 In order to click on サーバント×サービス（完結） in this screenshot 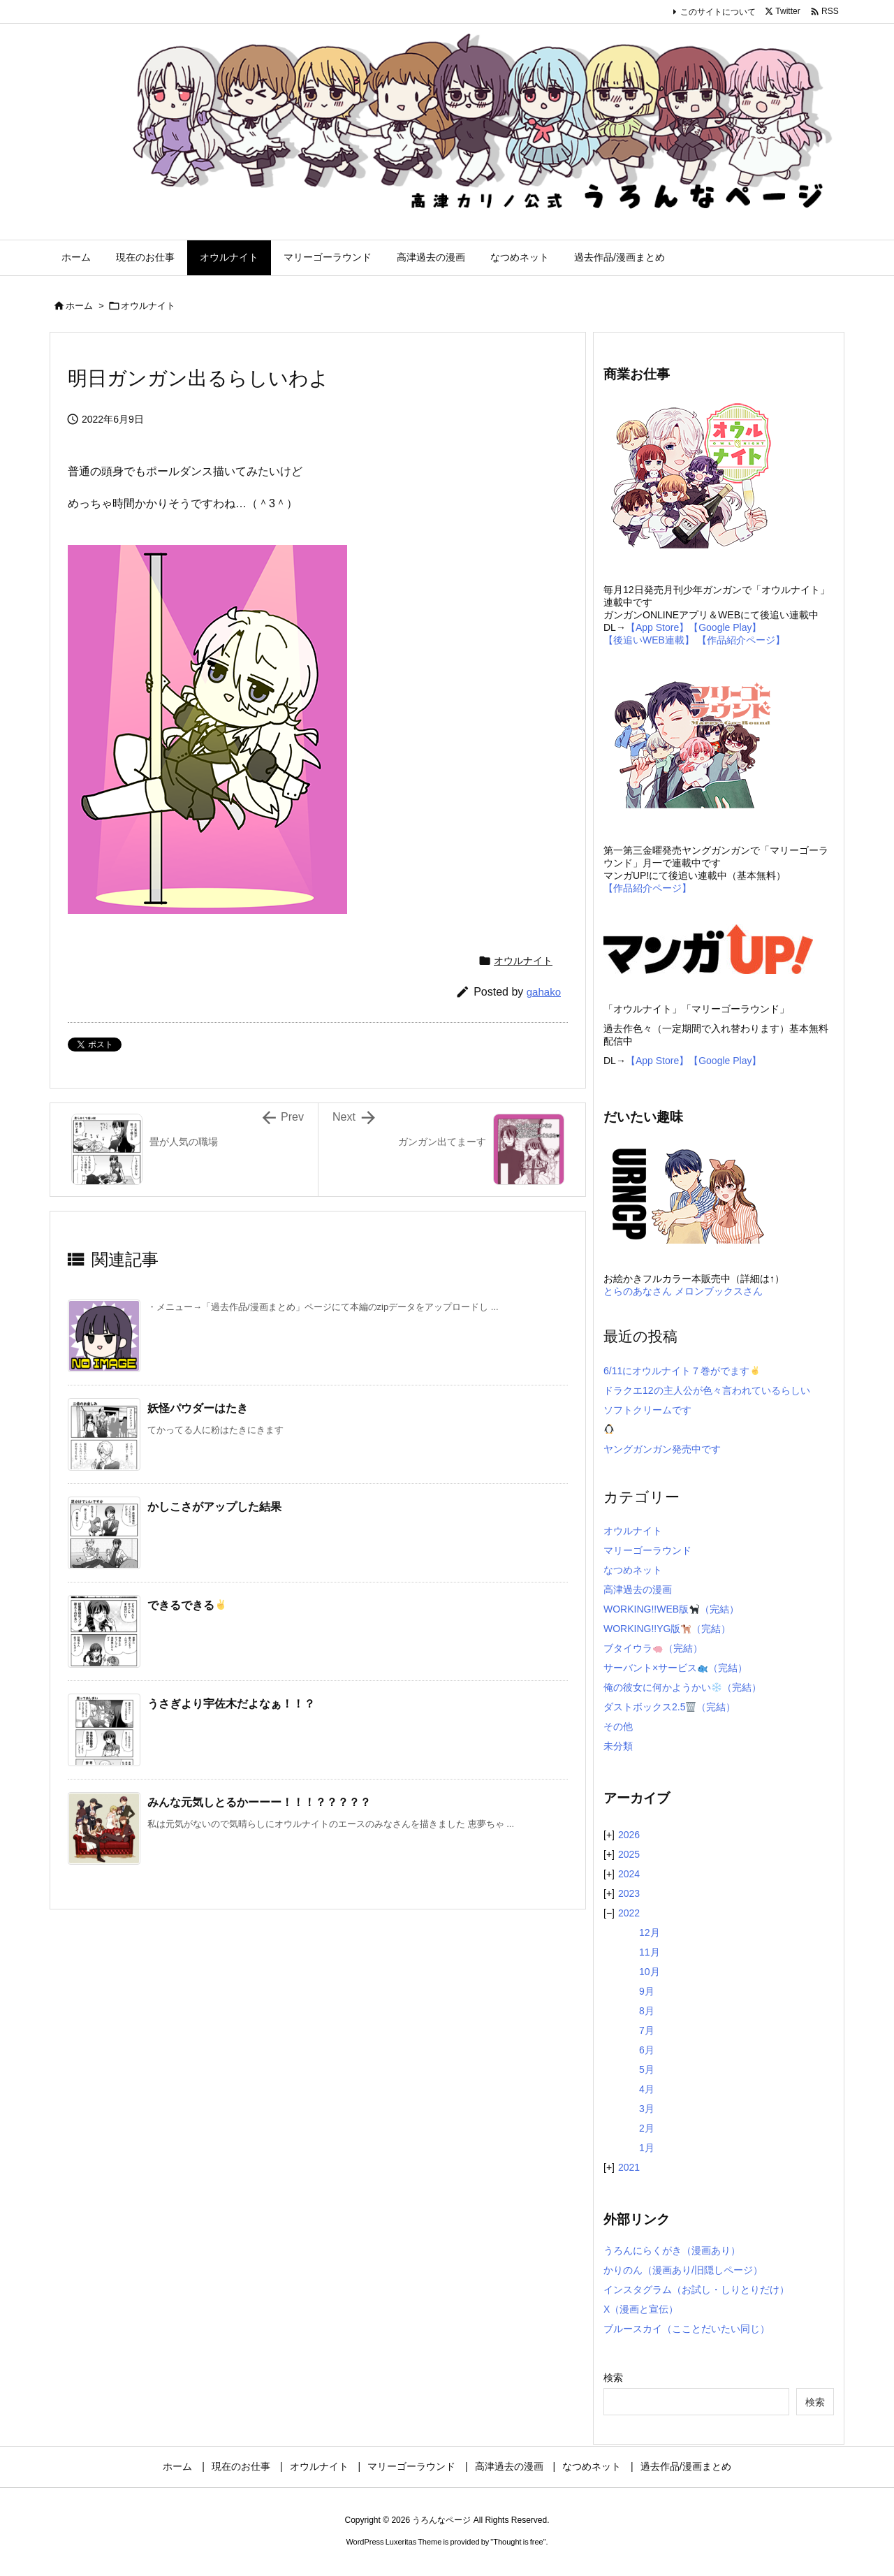, I will do `click(675, 1667)`.